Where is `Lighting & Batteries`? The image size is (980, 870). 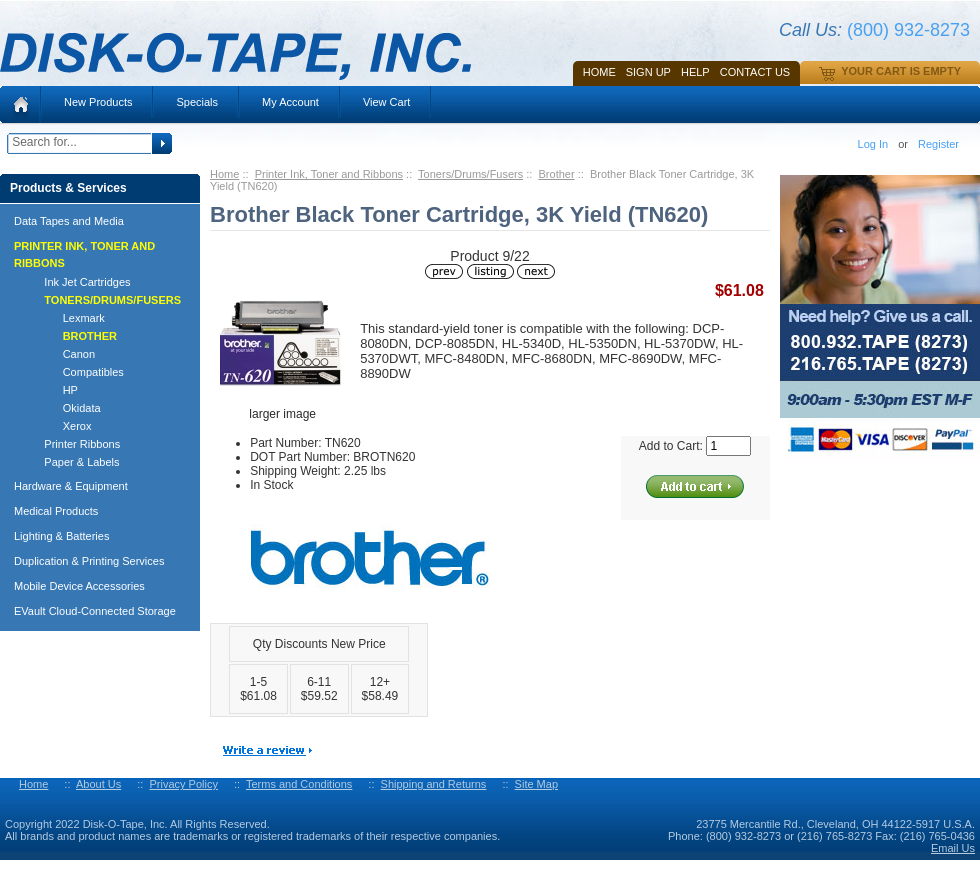
Lighting & Batteries is located at coordinates (61, 536).